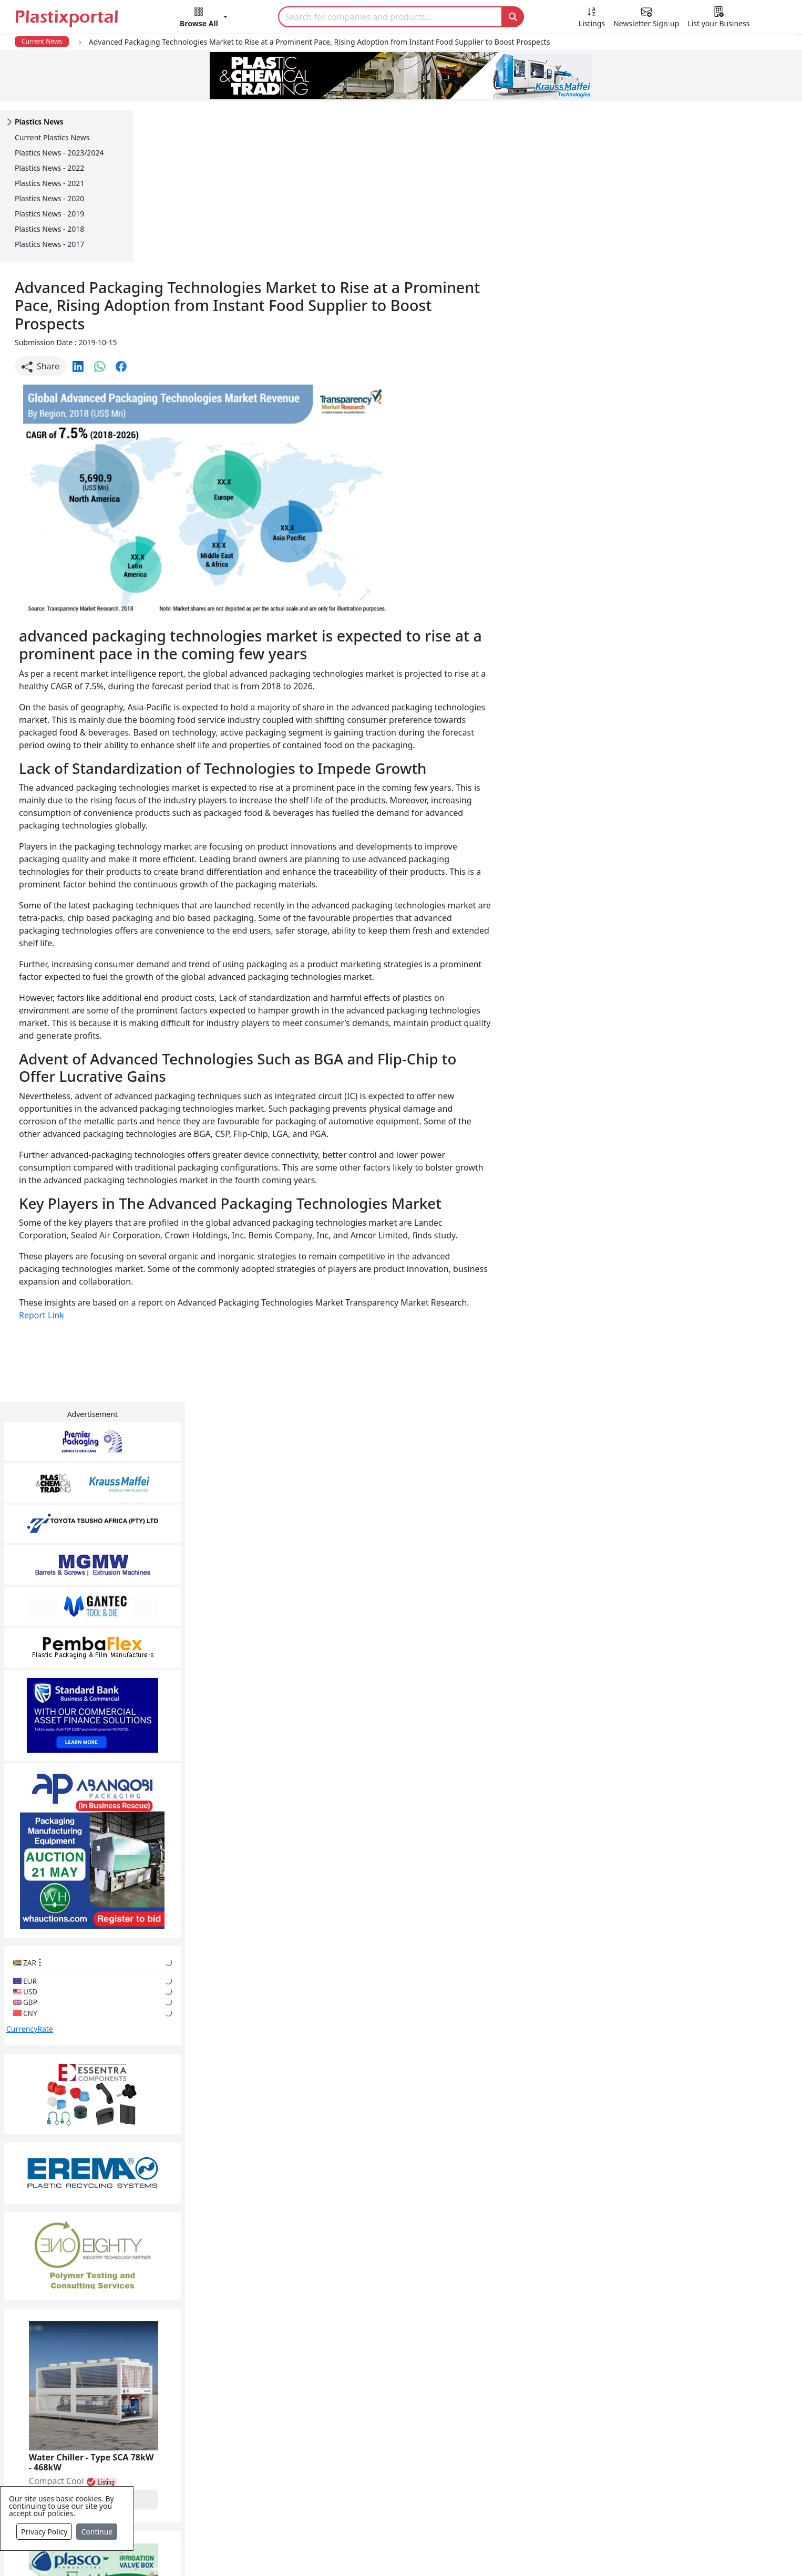 The image size is (802, 2576). What do you see at coordinates (719, 1207) in the screenshot?
I see `Make Enquiry` at bounding box center [719, 1207].